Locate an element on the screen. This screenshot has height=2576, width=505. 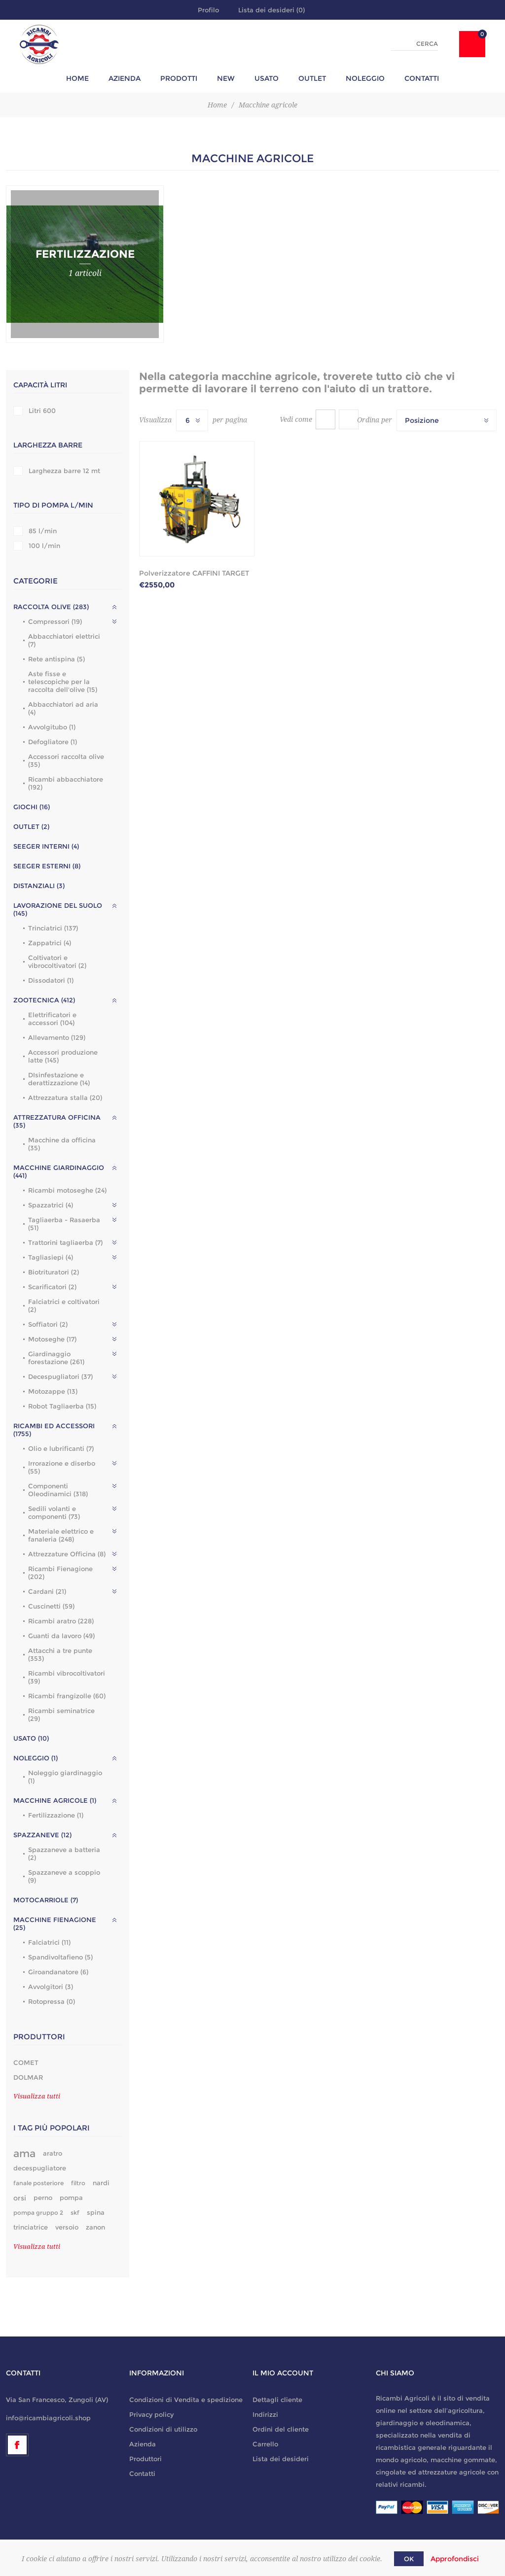
Accessori raccolta olive (35) is located at coordinates (66, 760).